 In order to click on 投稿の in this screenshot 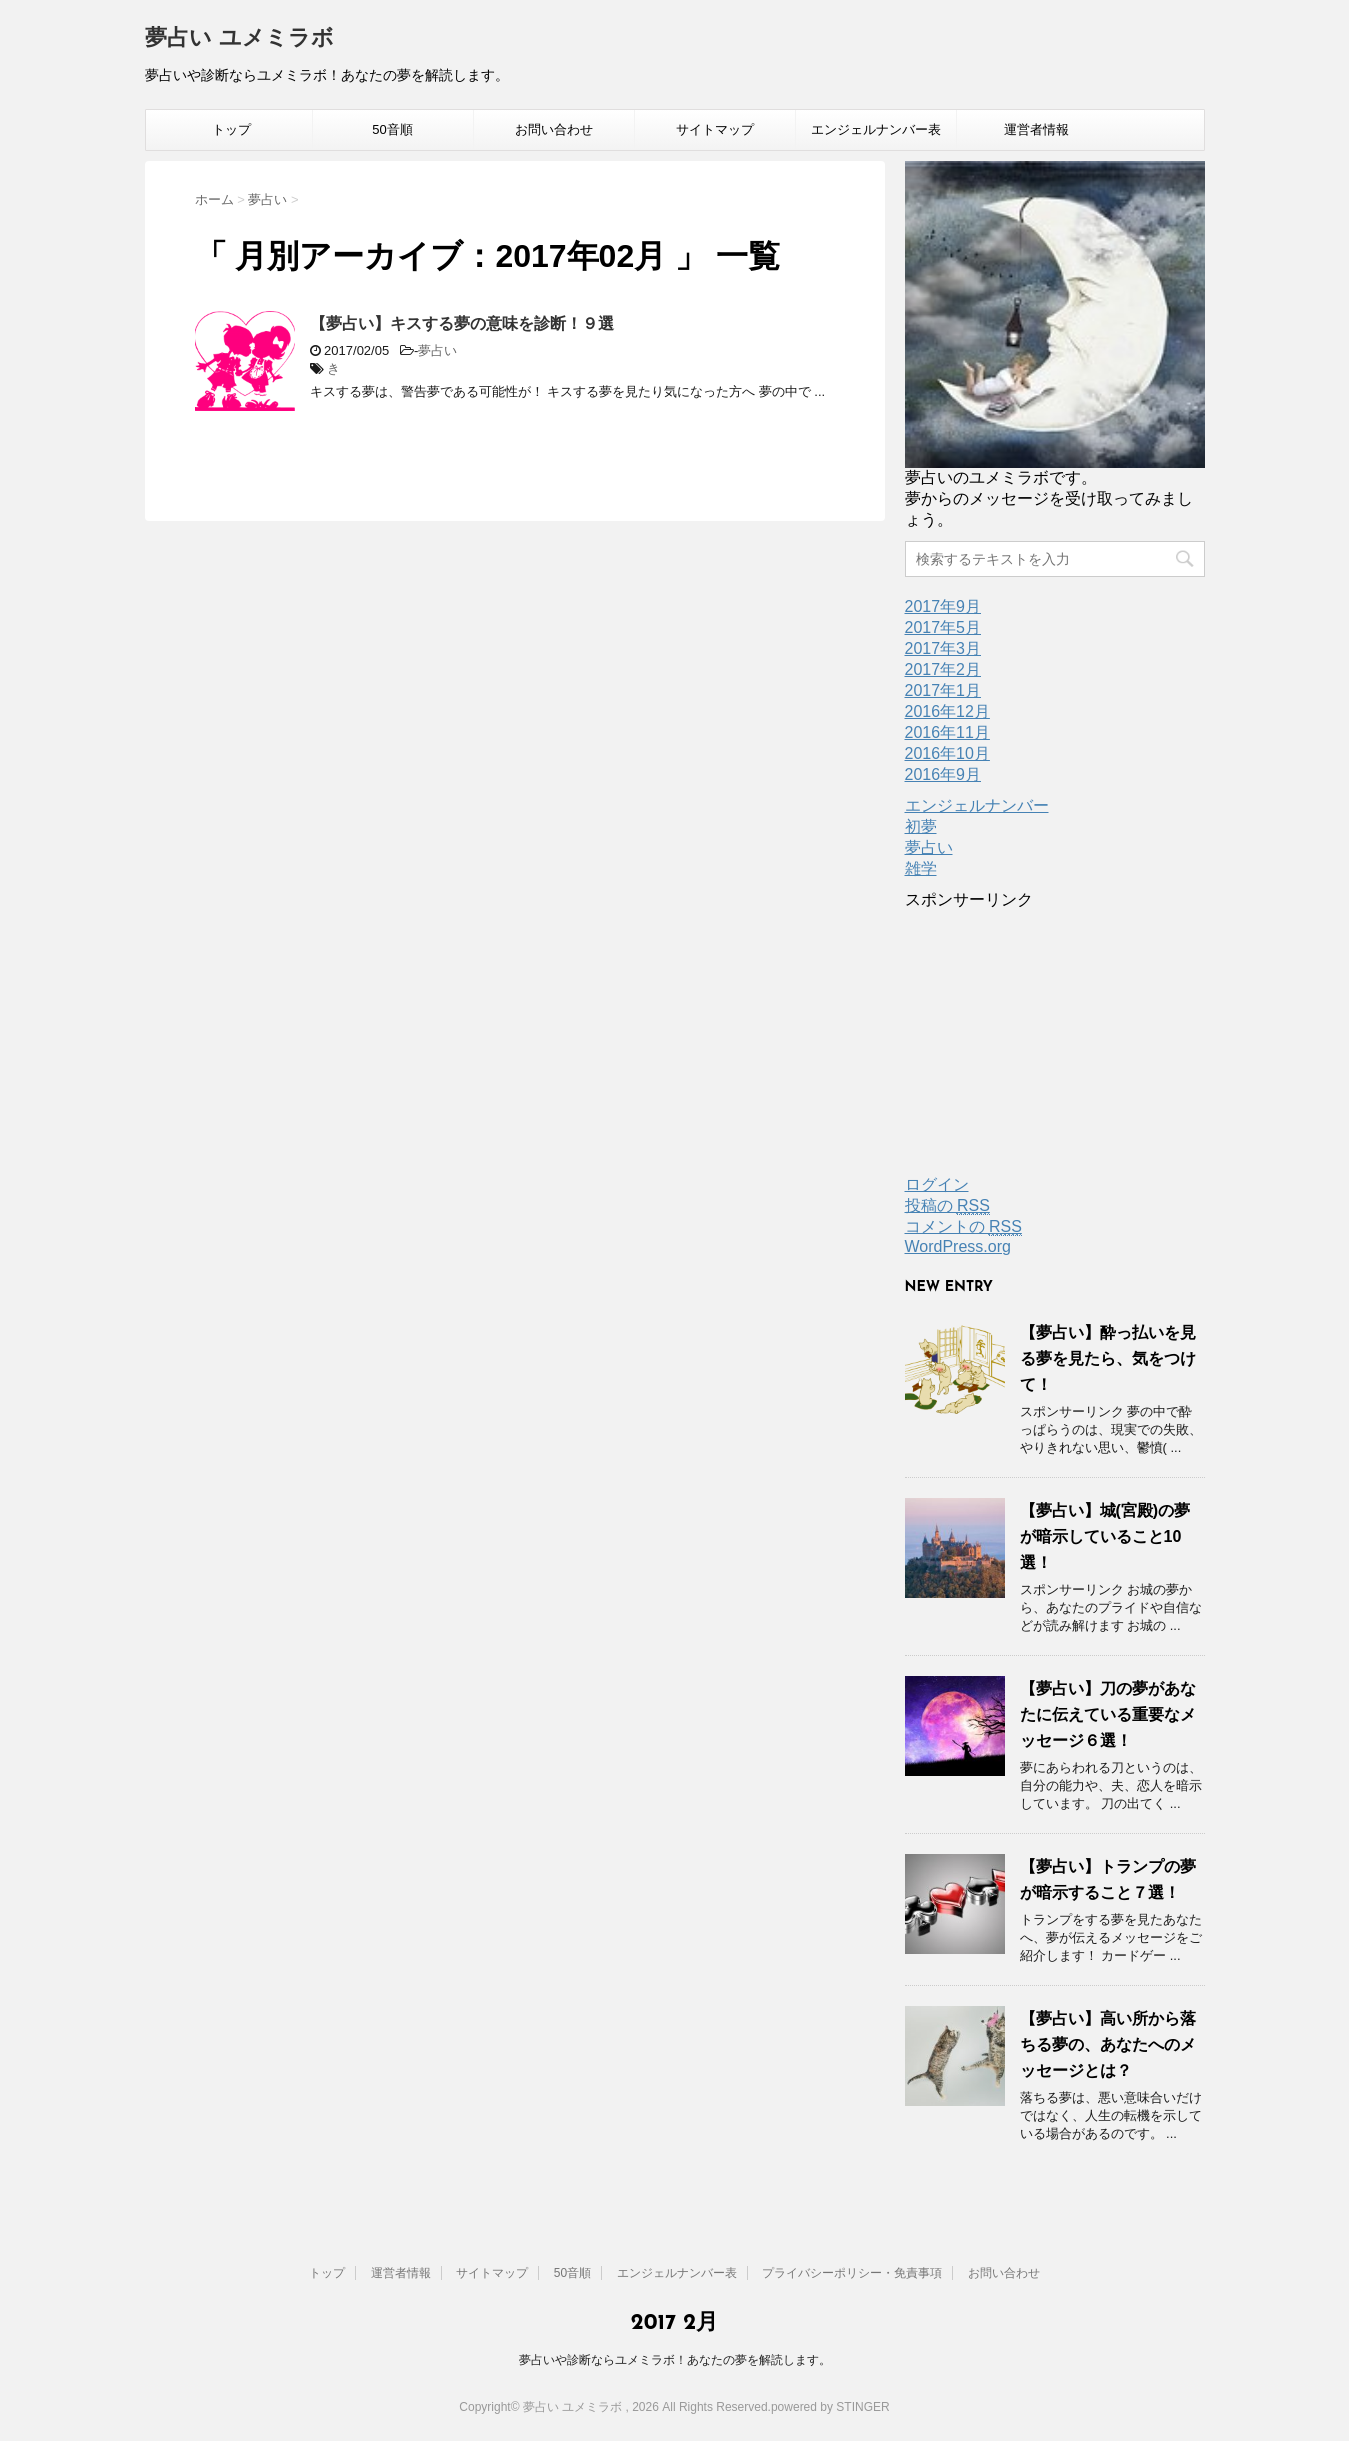, I will do `click(947, 1206)`.